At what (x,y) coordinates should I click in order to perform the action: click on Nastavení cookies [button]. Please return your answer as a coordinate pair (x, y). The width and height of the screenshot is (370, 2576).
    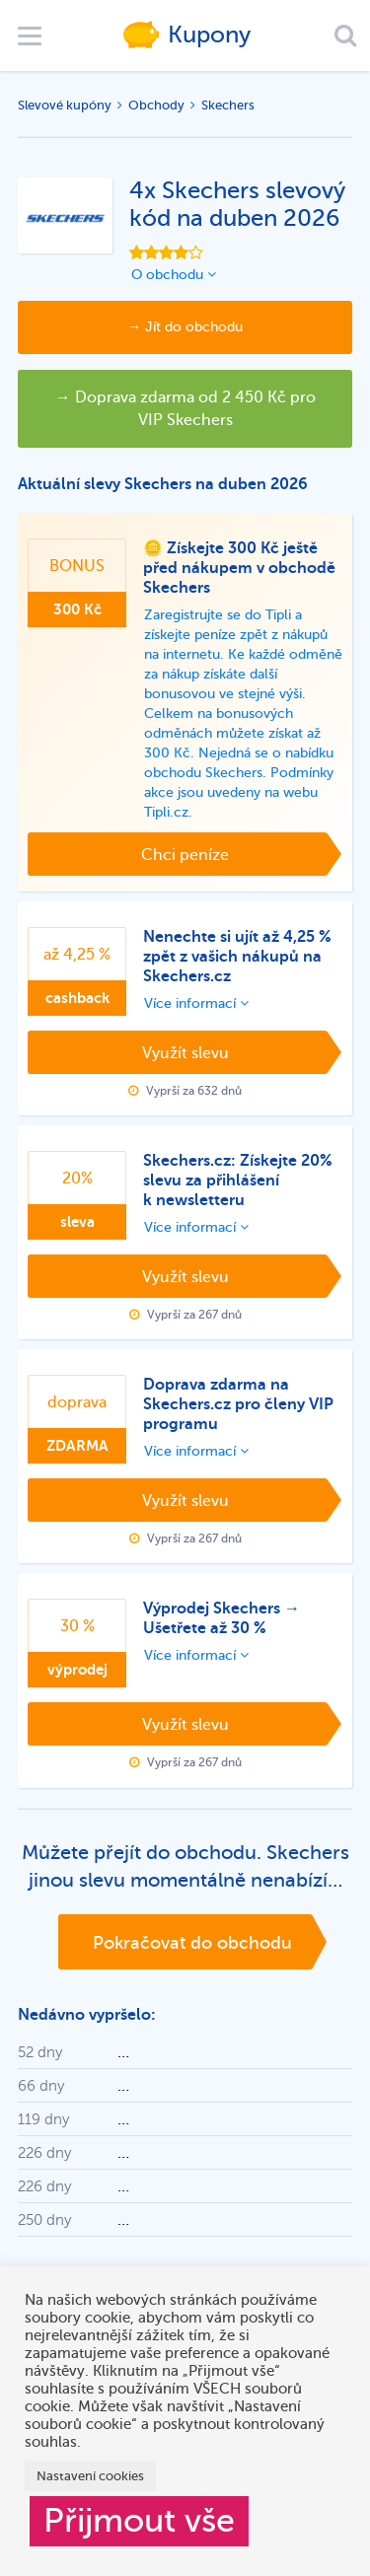
    Looking at the image, I should click on (90, 2476).